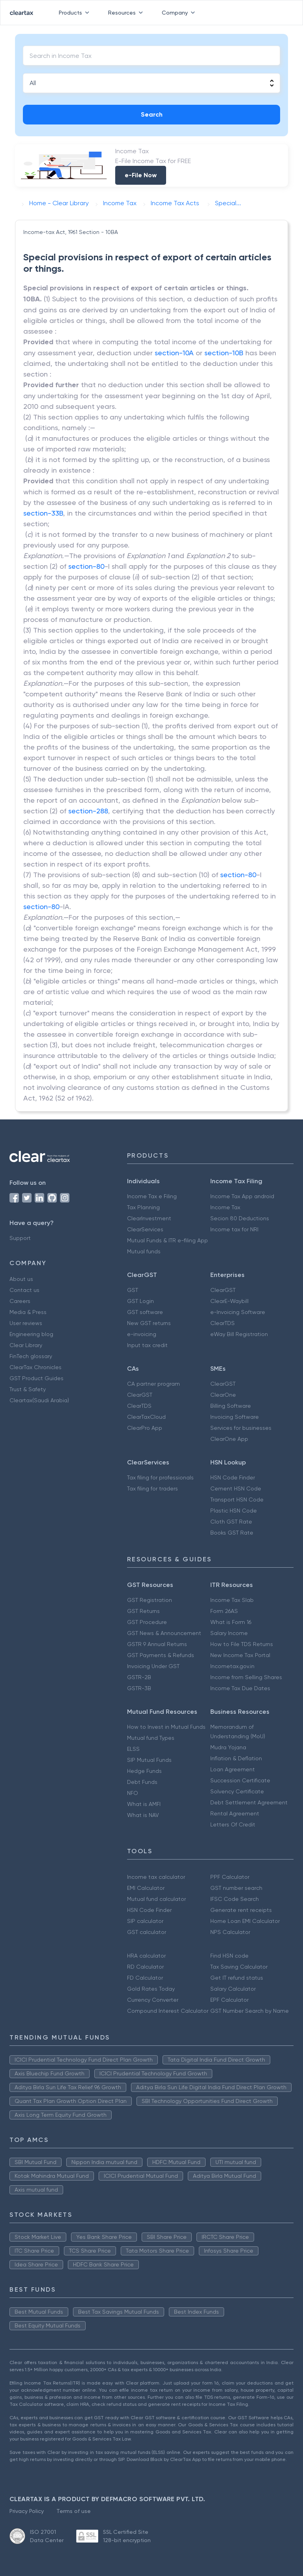  What do you see at coordinates (75, 12) in the screenshot?
I see `Products` at bounding box center [75, 12].